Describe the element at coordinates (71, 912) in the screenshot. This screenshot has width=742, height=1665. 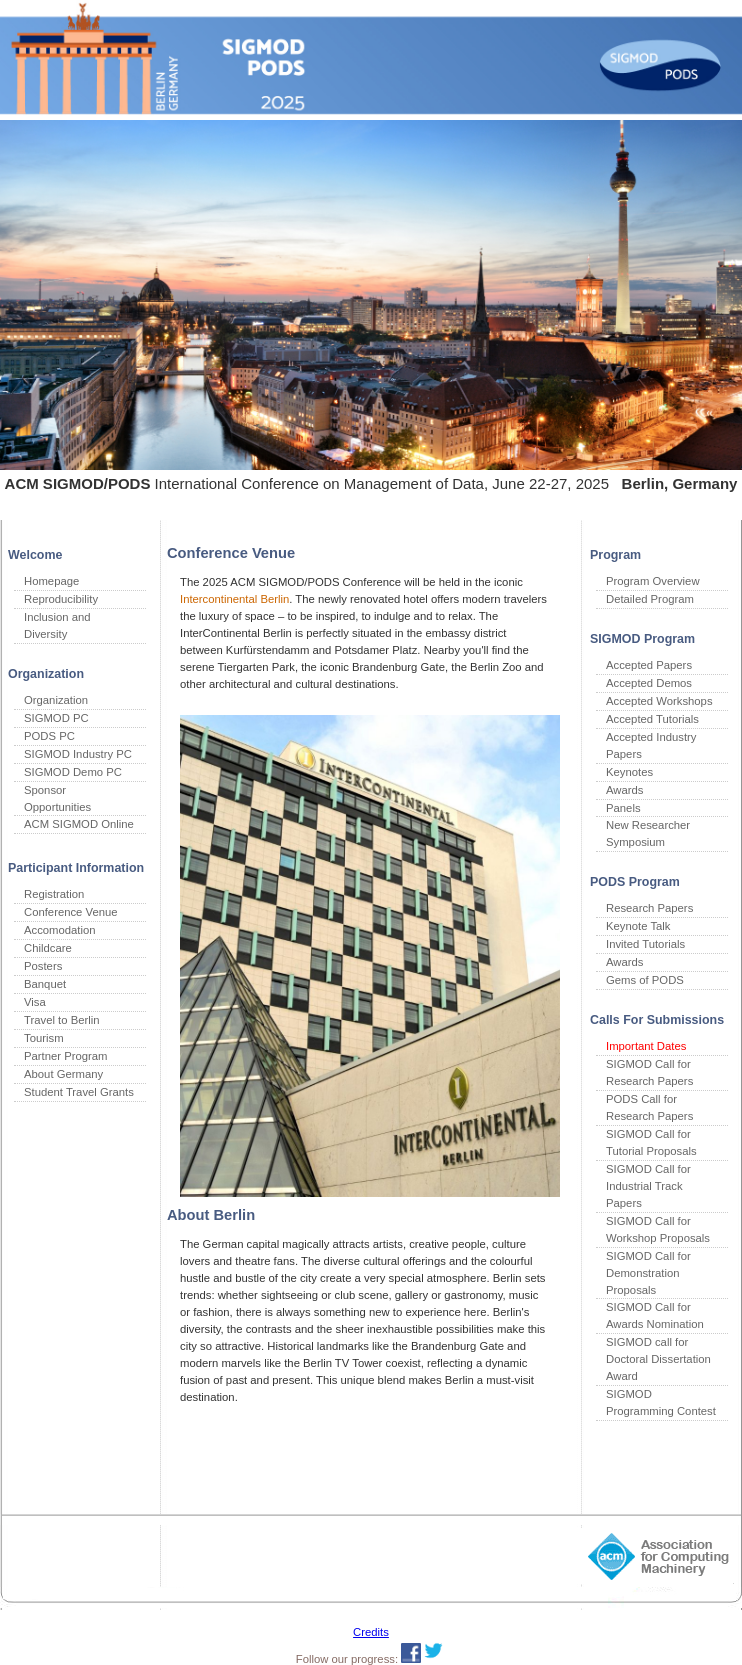
I see `Conference Venue` at that location.